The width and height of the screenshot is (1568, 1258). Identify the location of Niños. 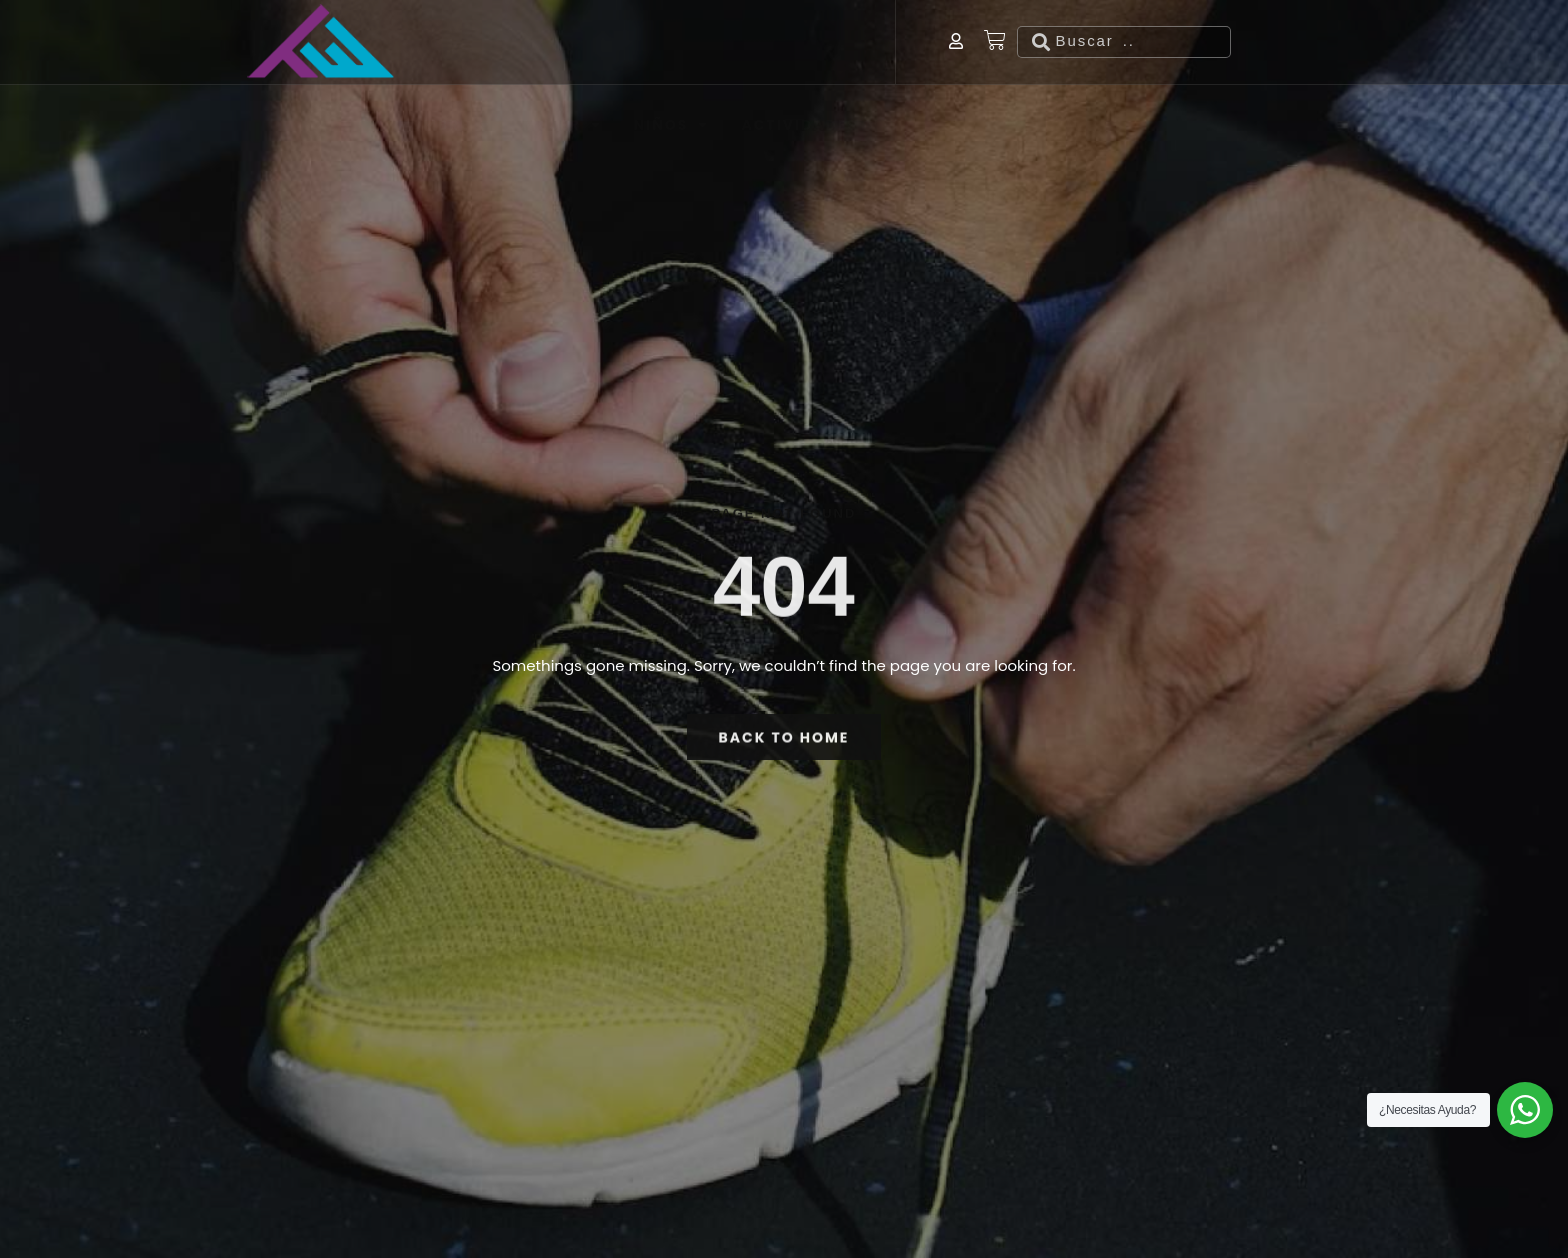
(672, 59).